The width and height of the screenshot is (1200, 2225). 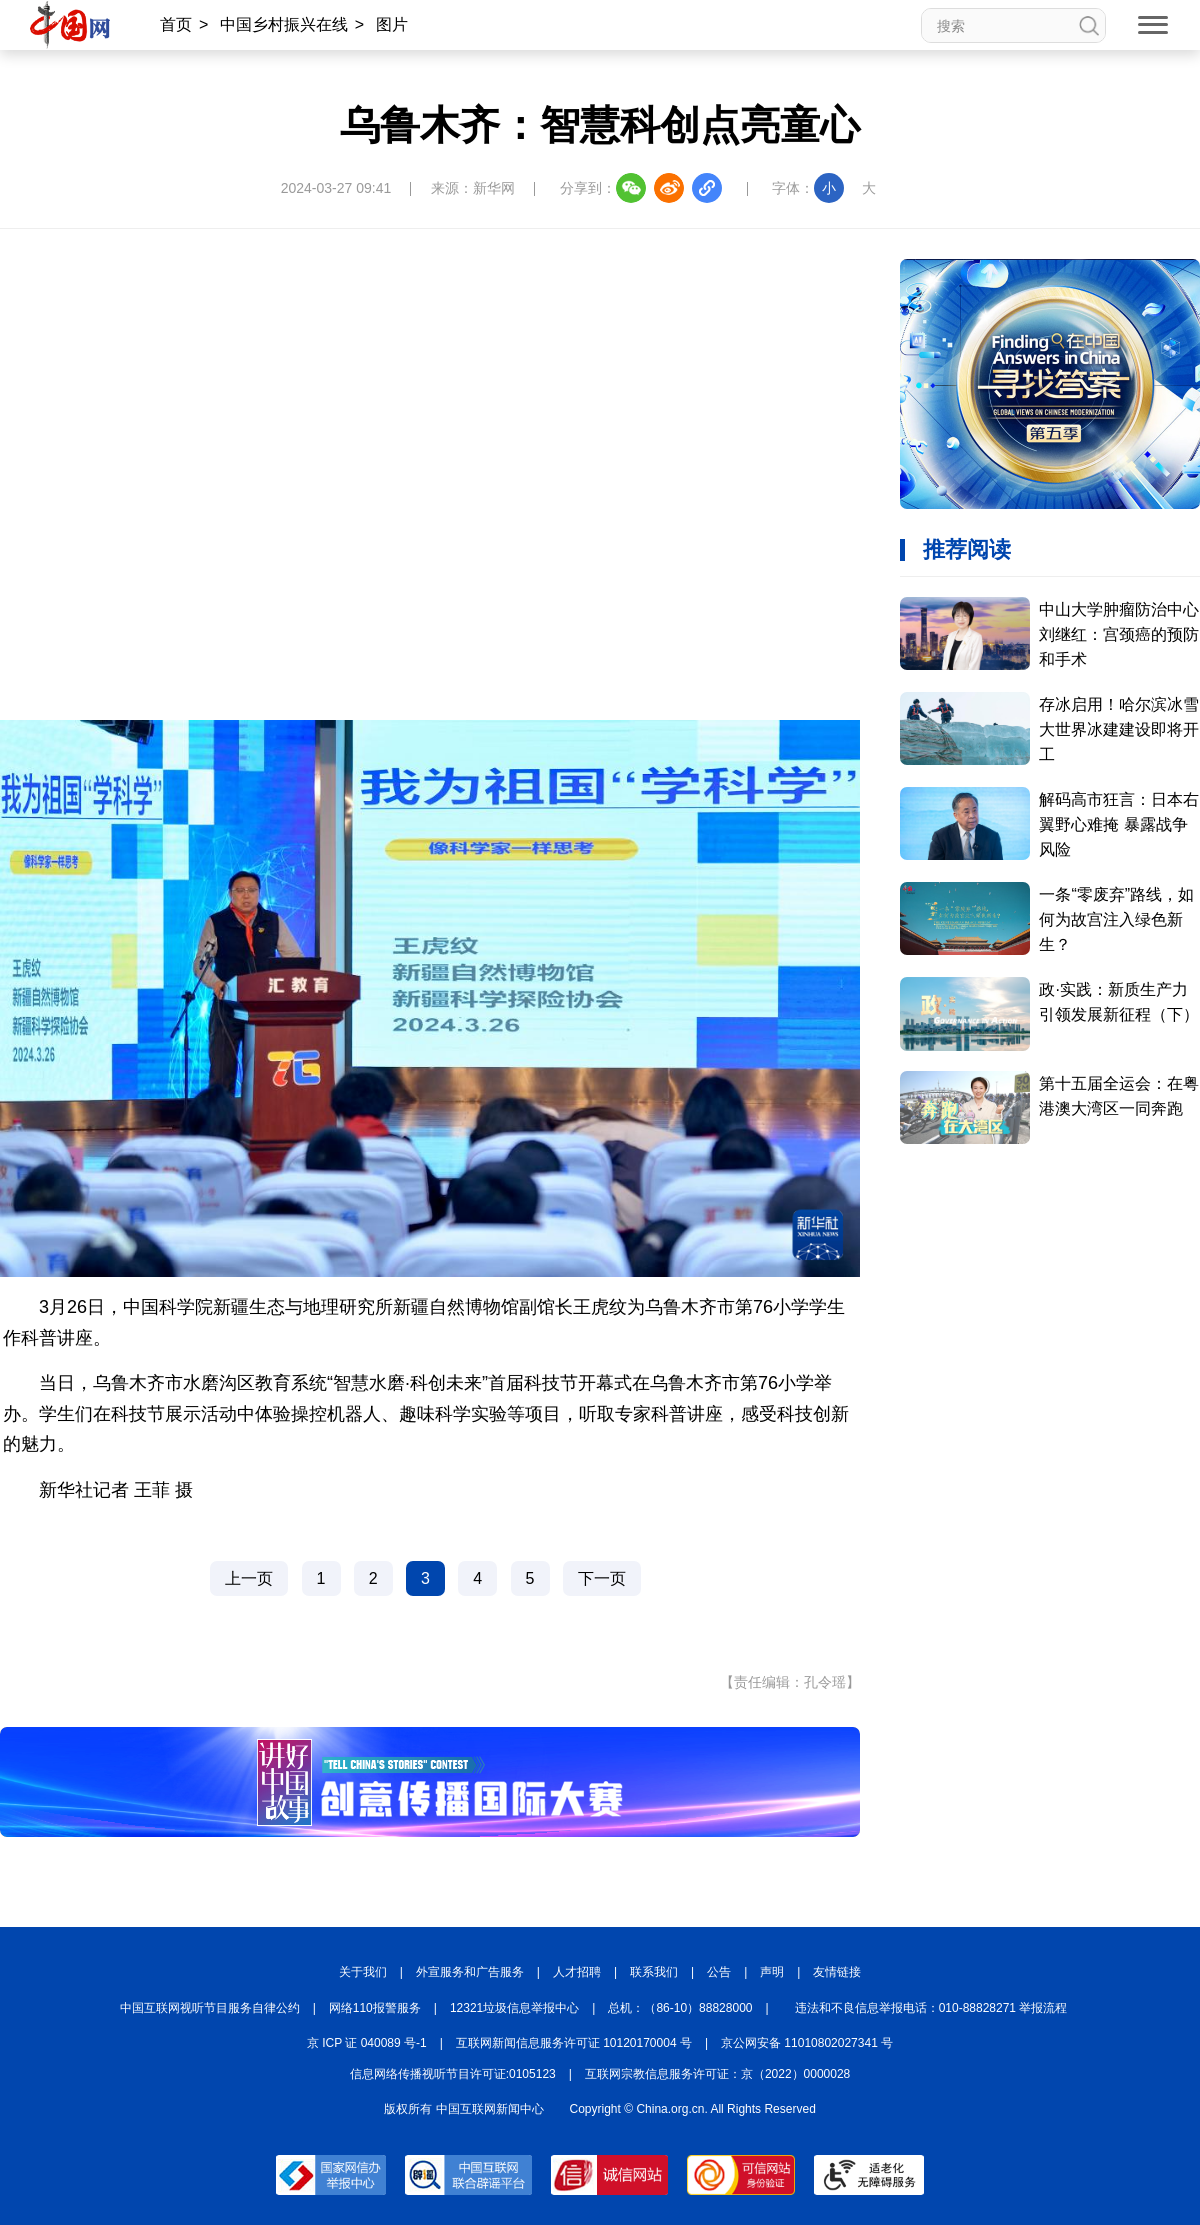 What do you see at coordinates (392, 24) in the screenshot?
I see `图片` at bounding box center [392, 24].